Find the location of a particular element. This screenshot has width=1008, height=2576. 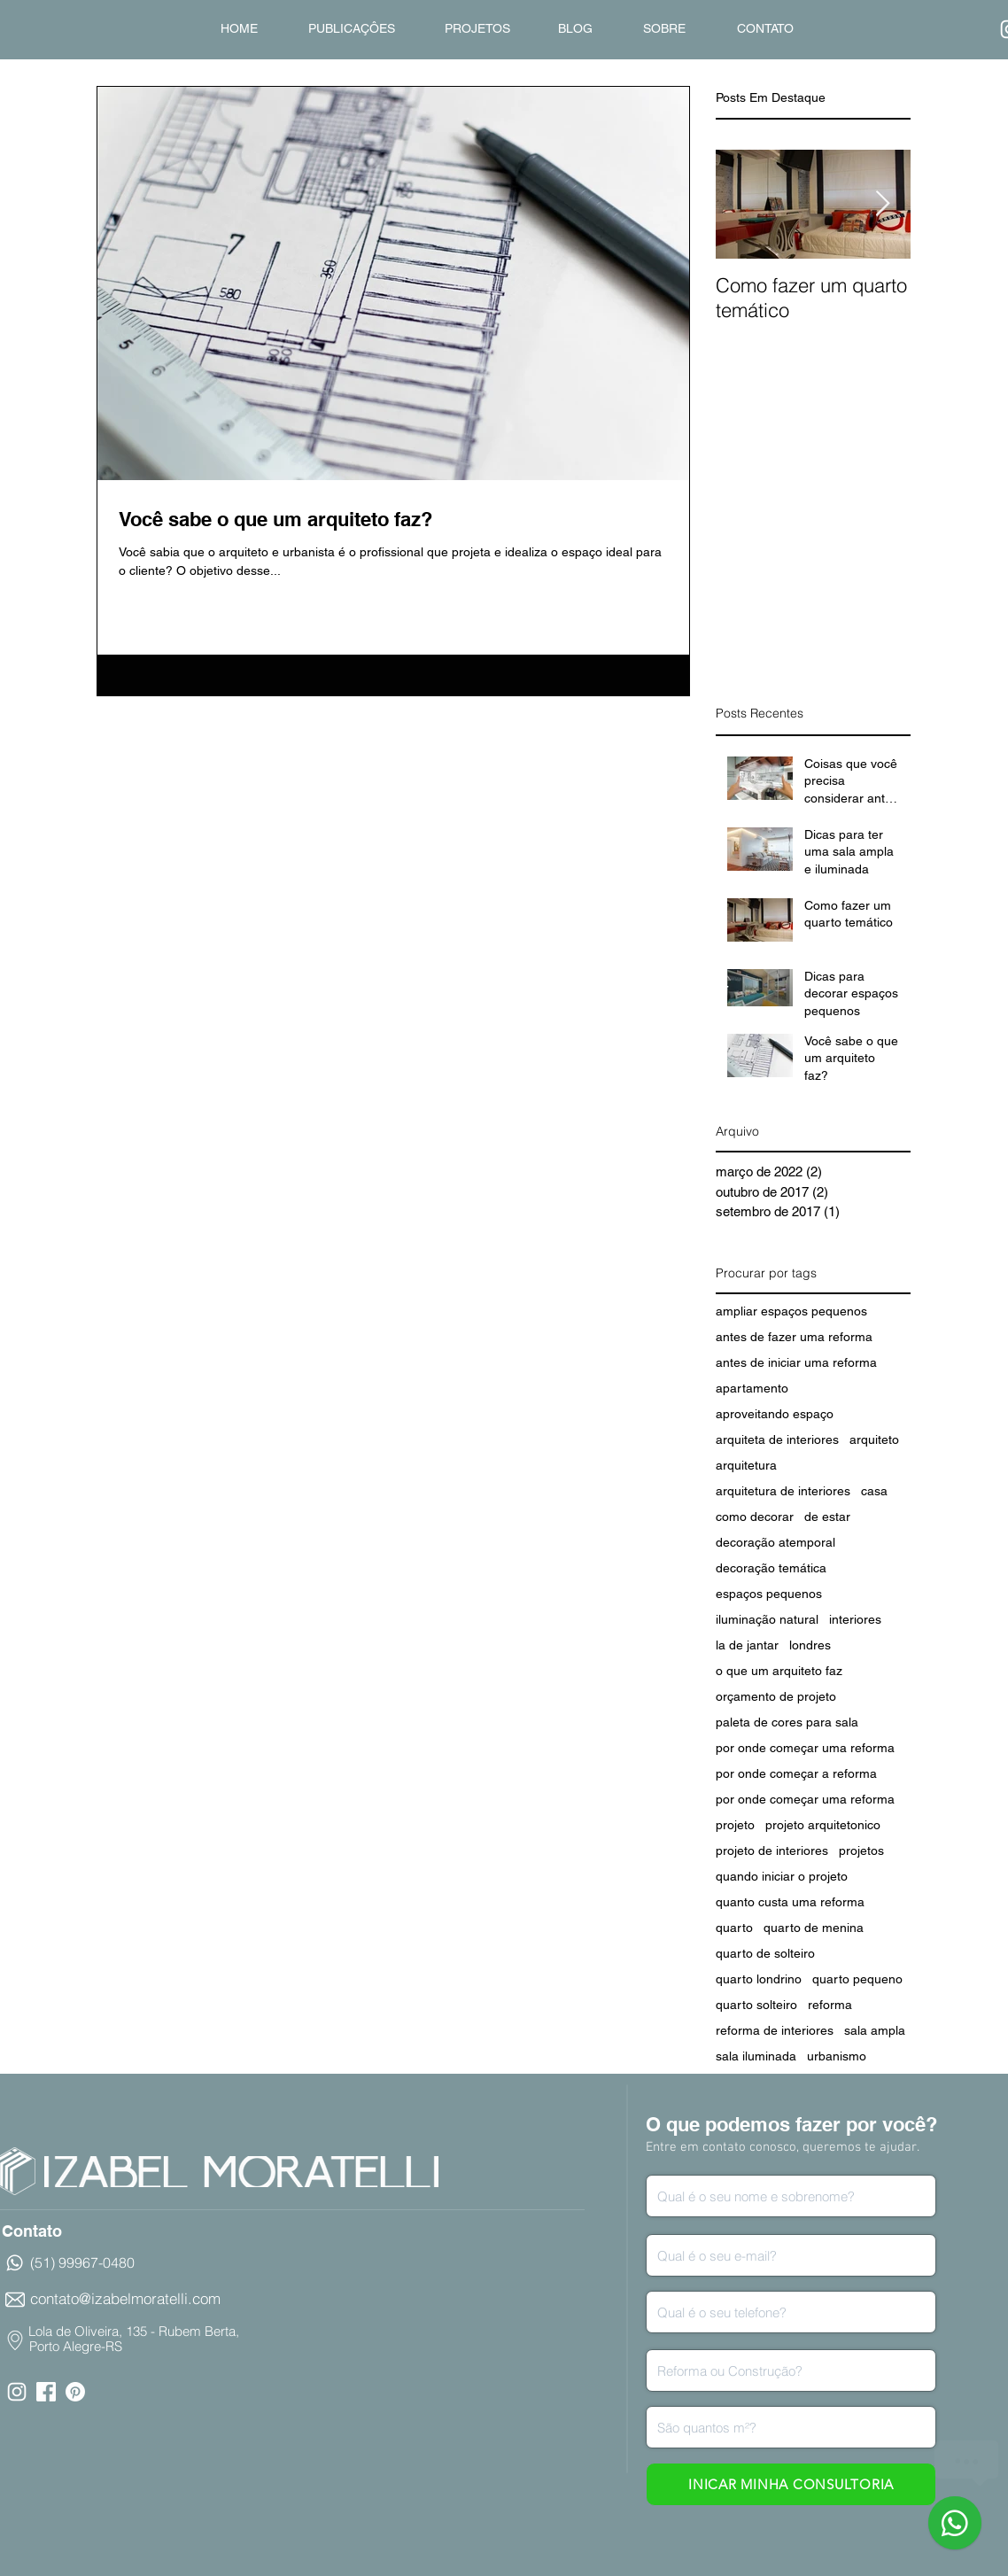

quarto de menina is located at coordinates (814, 1927).